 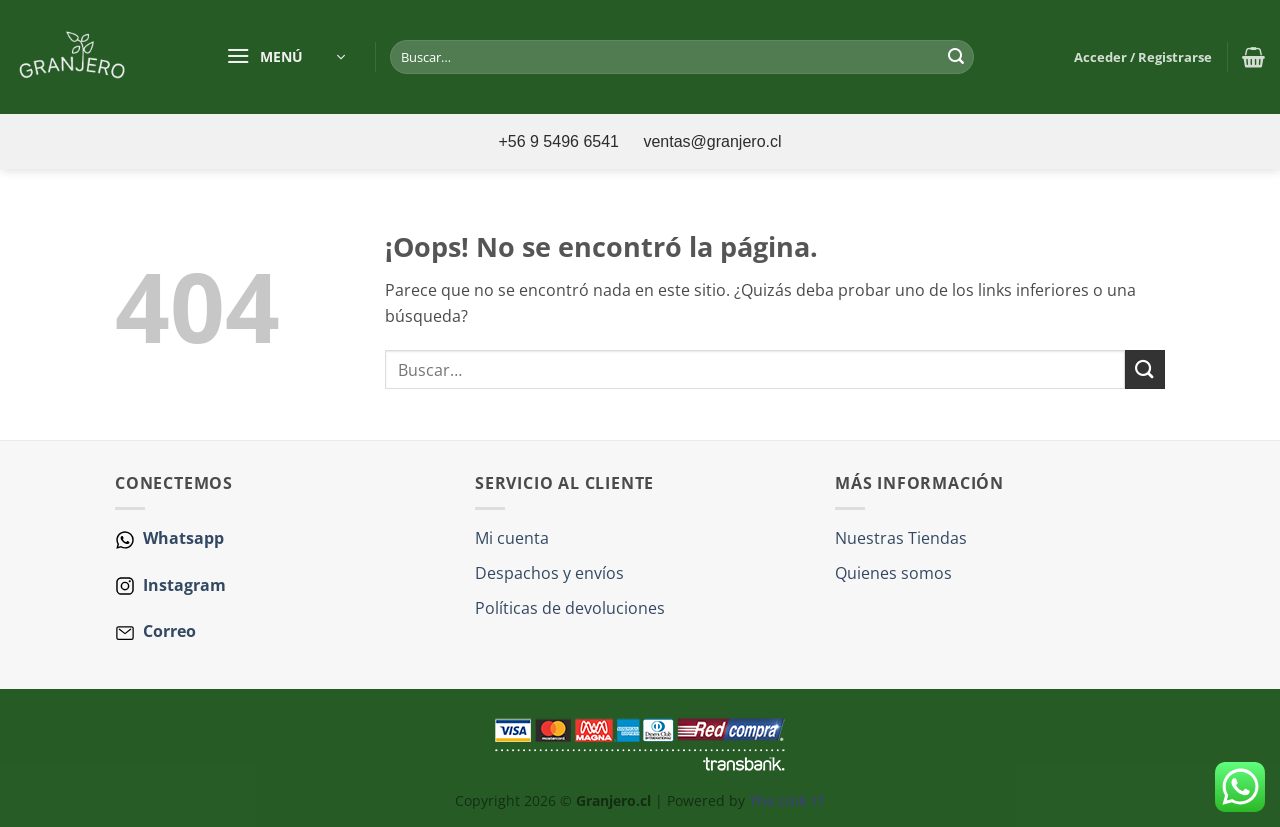 I want to click on [Enviar], so click(x=956, y=57).